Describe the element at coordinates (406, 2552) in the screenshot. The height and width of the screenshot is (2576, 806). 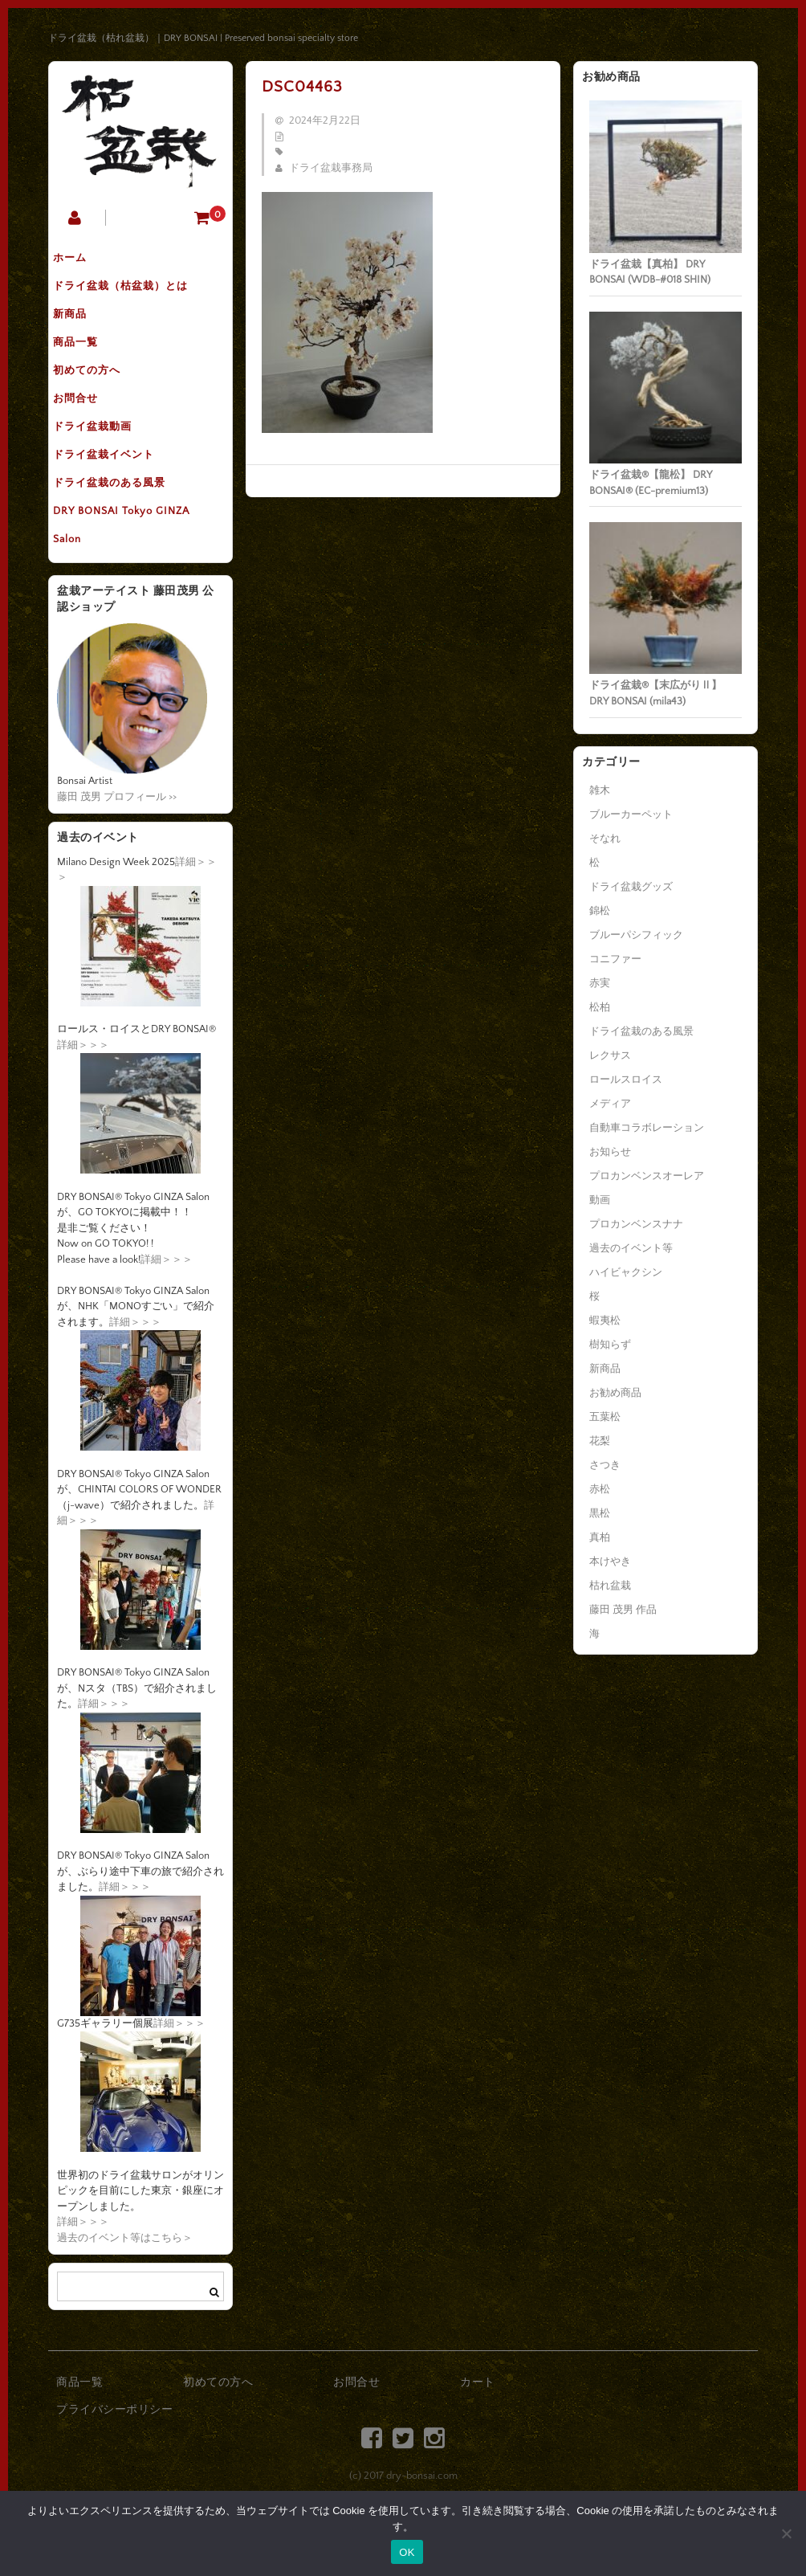
I see `OK` at that location.